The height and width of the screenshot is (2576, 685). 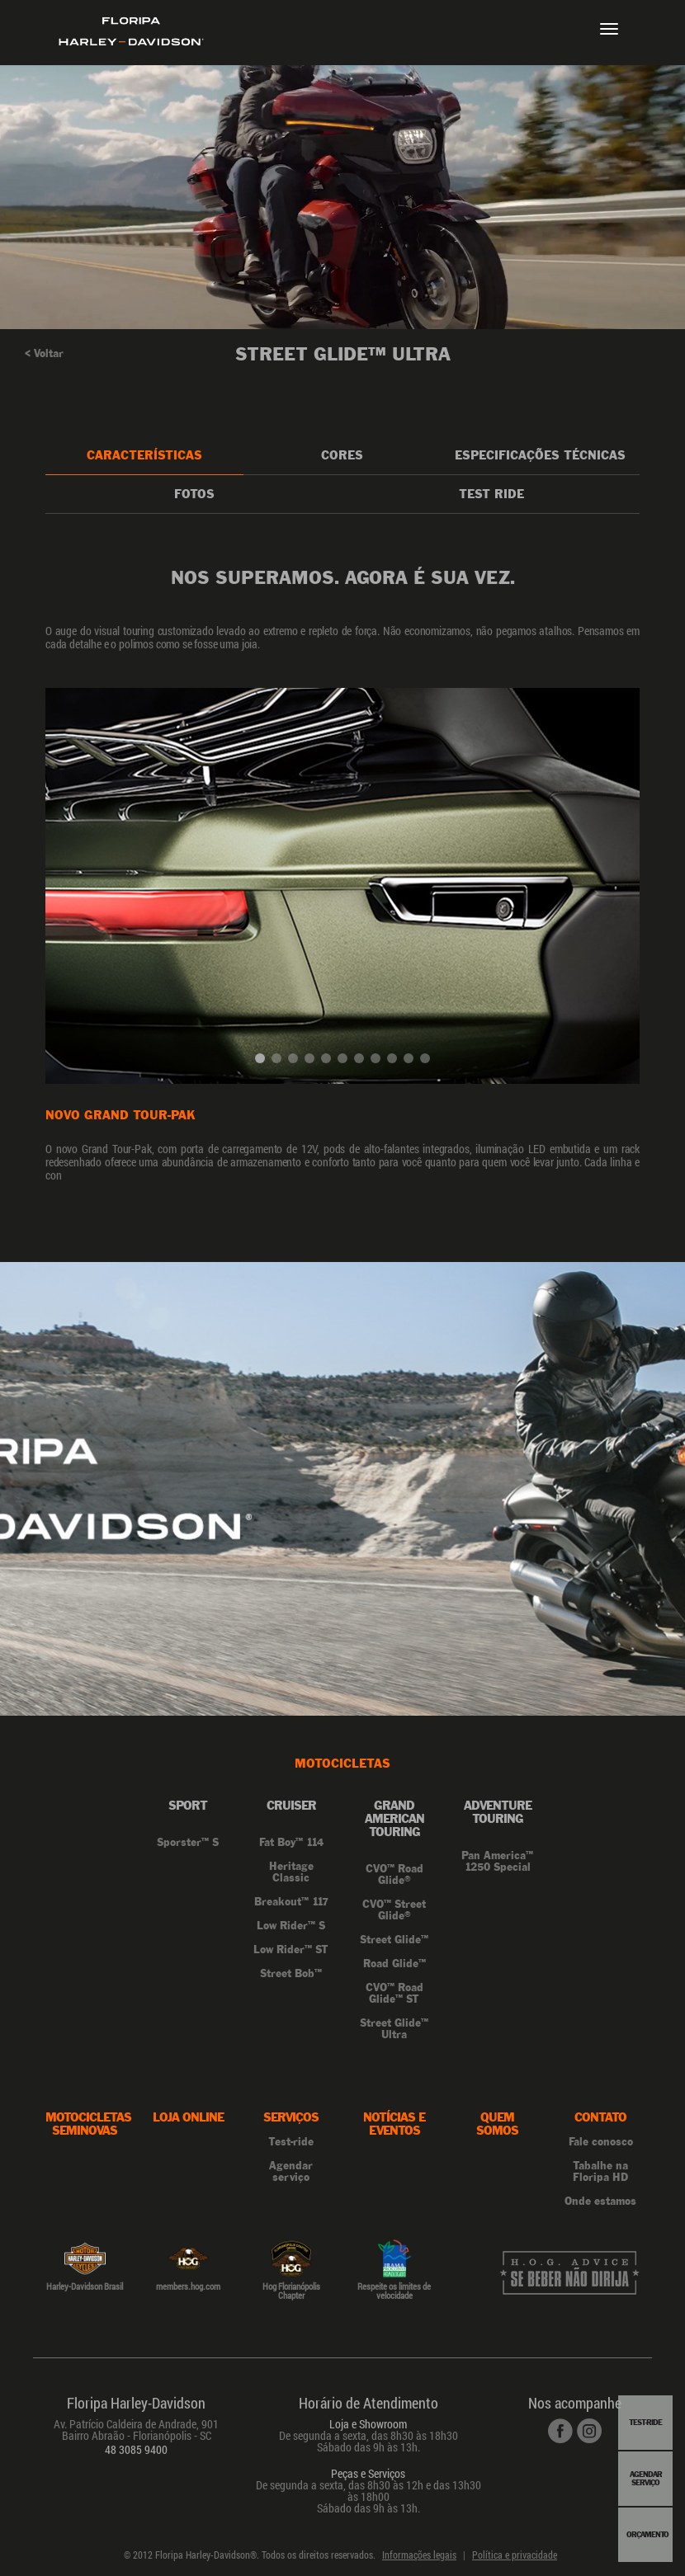 I want to click on Street Glide, so click(x=394, y=1940).